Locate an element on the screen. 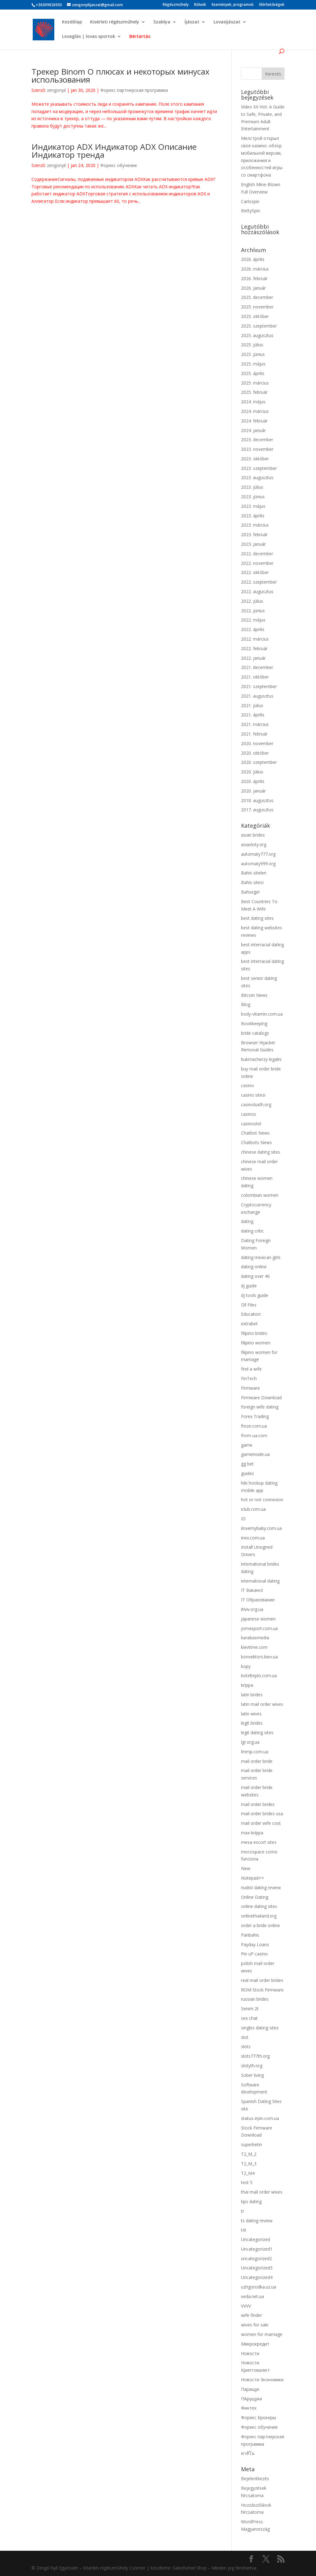 Image resolution: width=316 pixels, height=2576 pixels. inex.com.ua is located at coordinates (253, 1538).